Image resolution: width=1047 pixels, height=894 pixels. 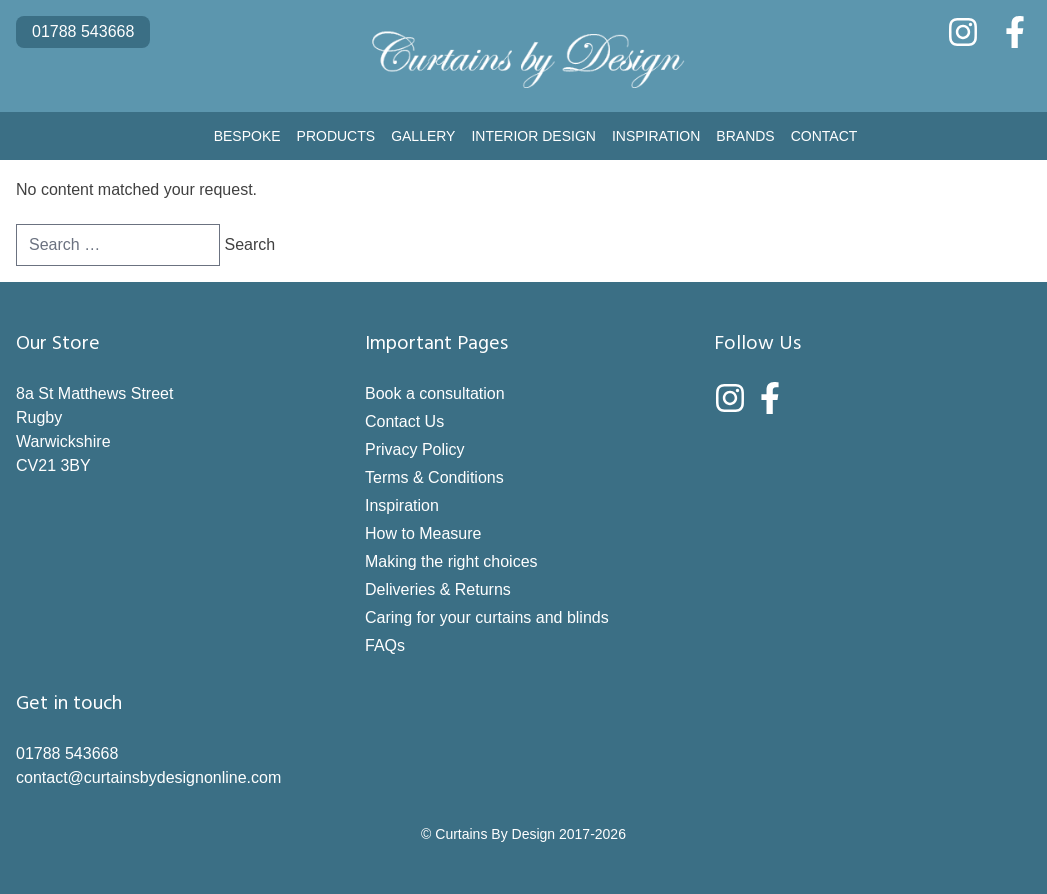 I want to click on Contact Us, so click(x=404, y=421).